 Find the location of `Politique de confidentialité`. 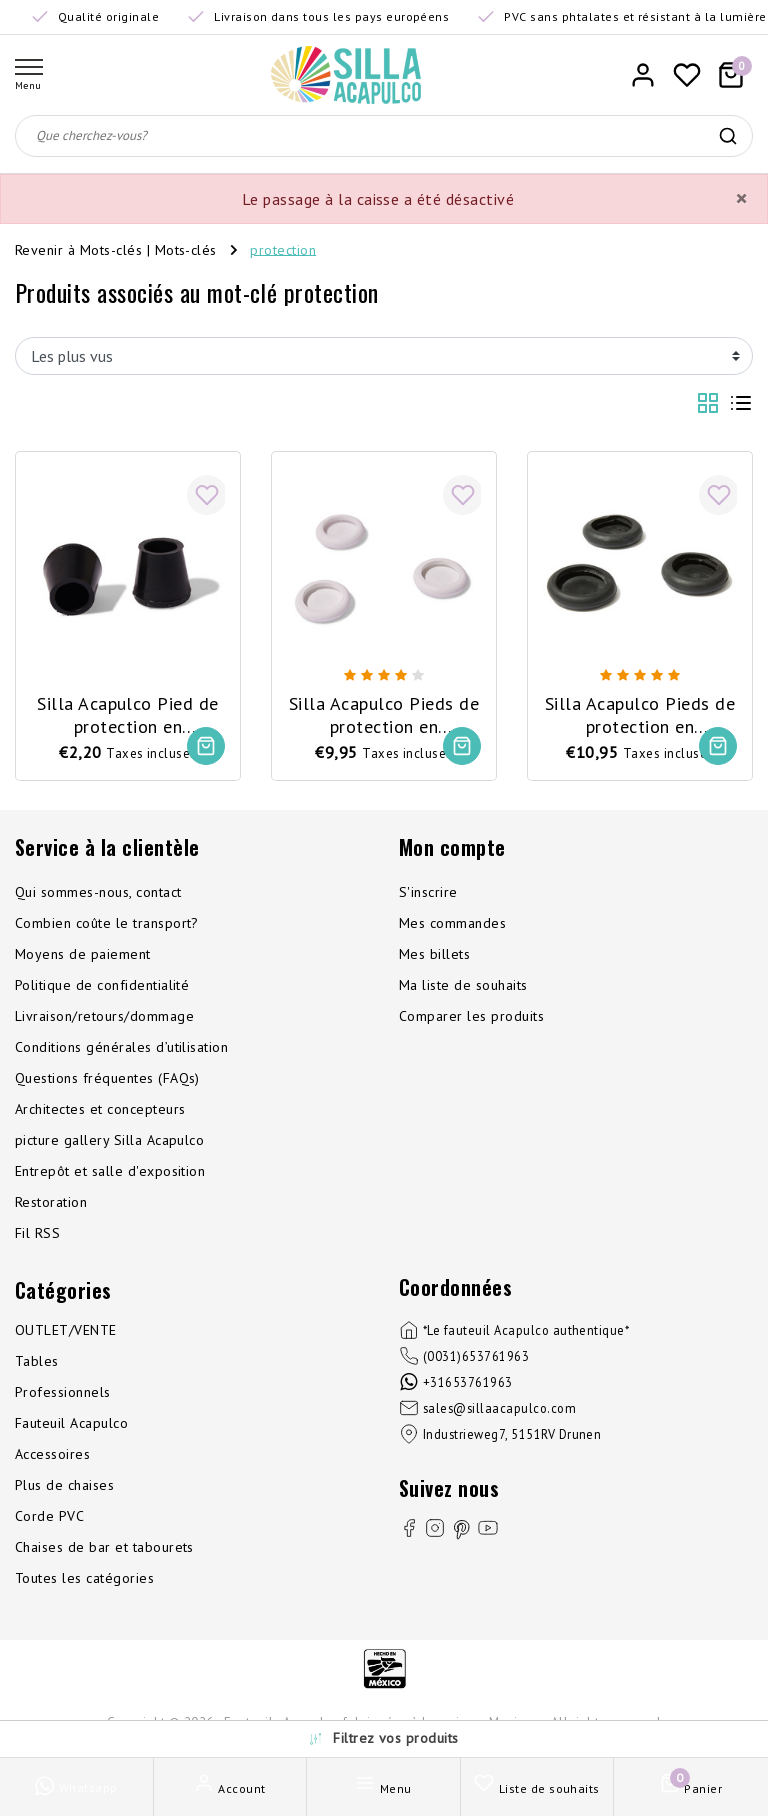

Politique de confidentialité is located at coordinates (102, 985).